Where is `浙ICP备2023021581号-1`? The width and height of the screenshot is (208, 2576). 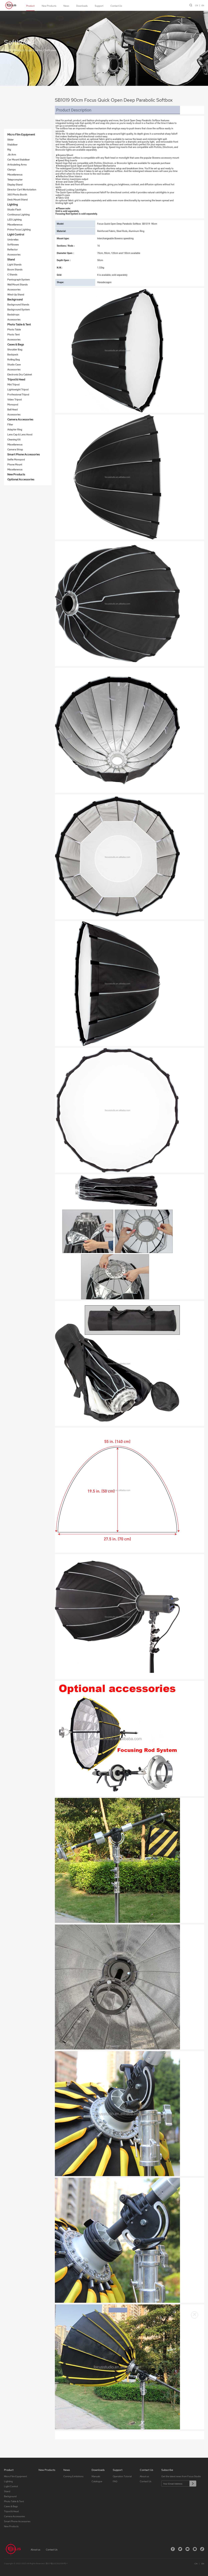
浙ICP备2023021581号-1 is located at coordinates (56, 2563).